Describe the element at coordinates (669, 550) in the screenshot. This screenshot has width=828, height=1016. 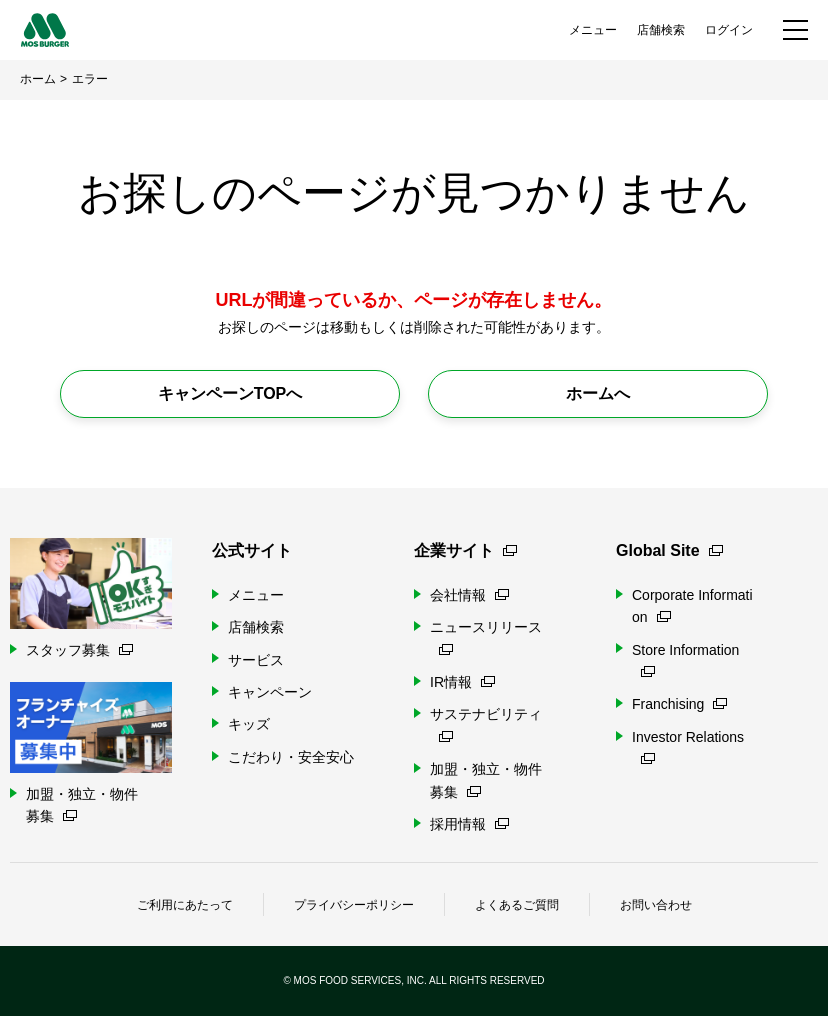
I see `Global Site` at that location.